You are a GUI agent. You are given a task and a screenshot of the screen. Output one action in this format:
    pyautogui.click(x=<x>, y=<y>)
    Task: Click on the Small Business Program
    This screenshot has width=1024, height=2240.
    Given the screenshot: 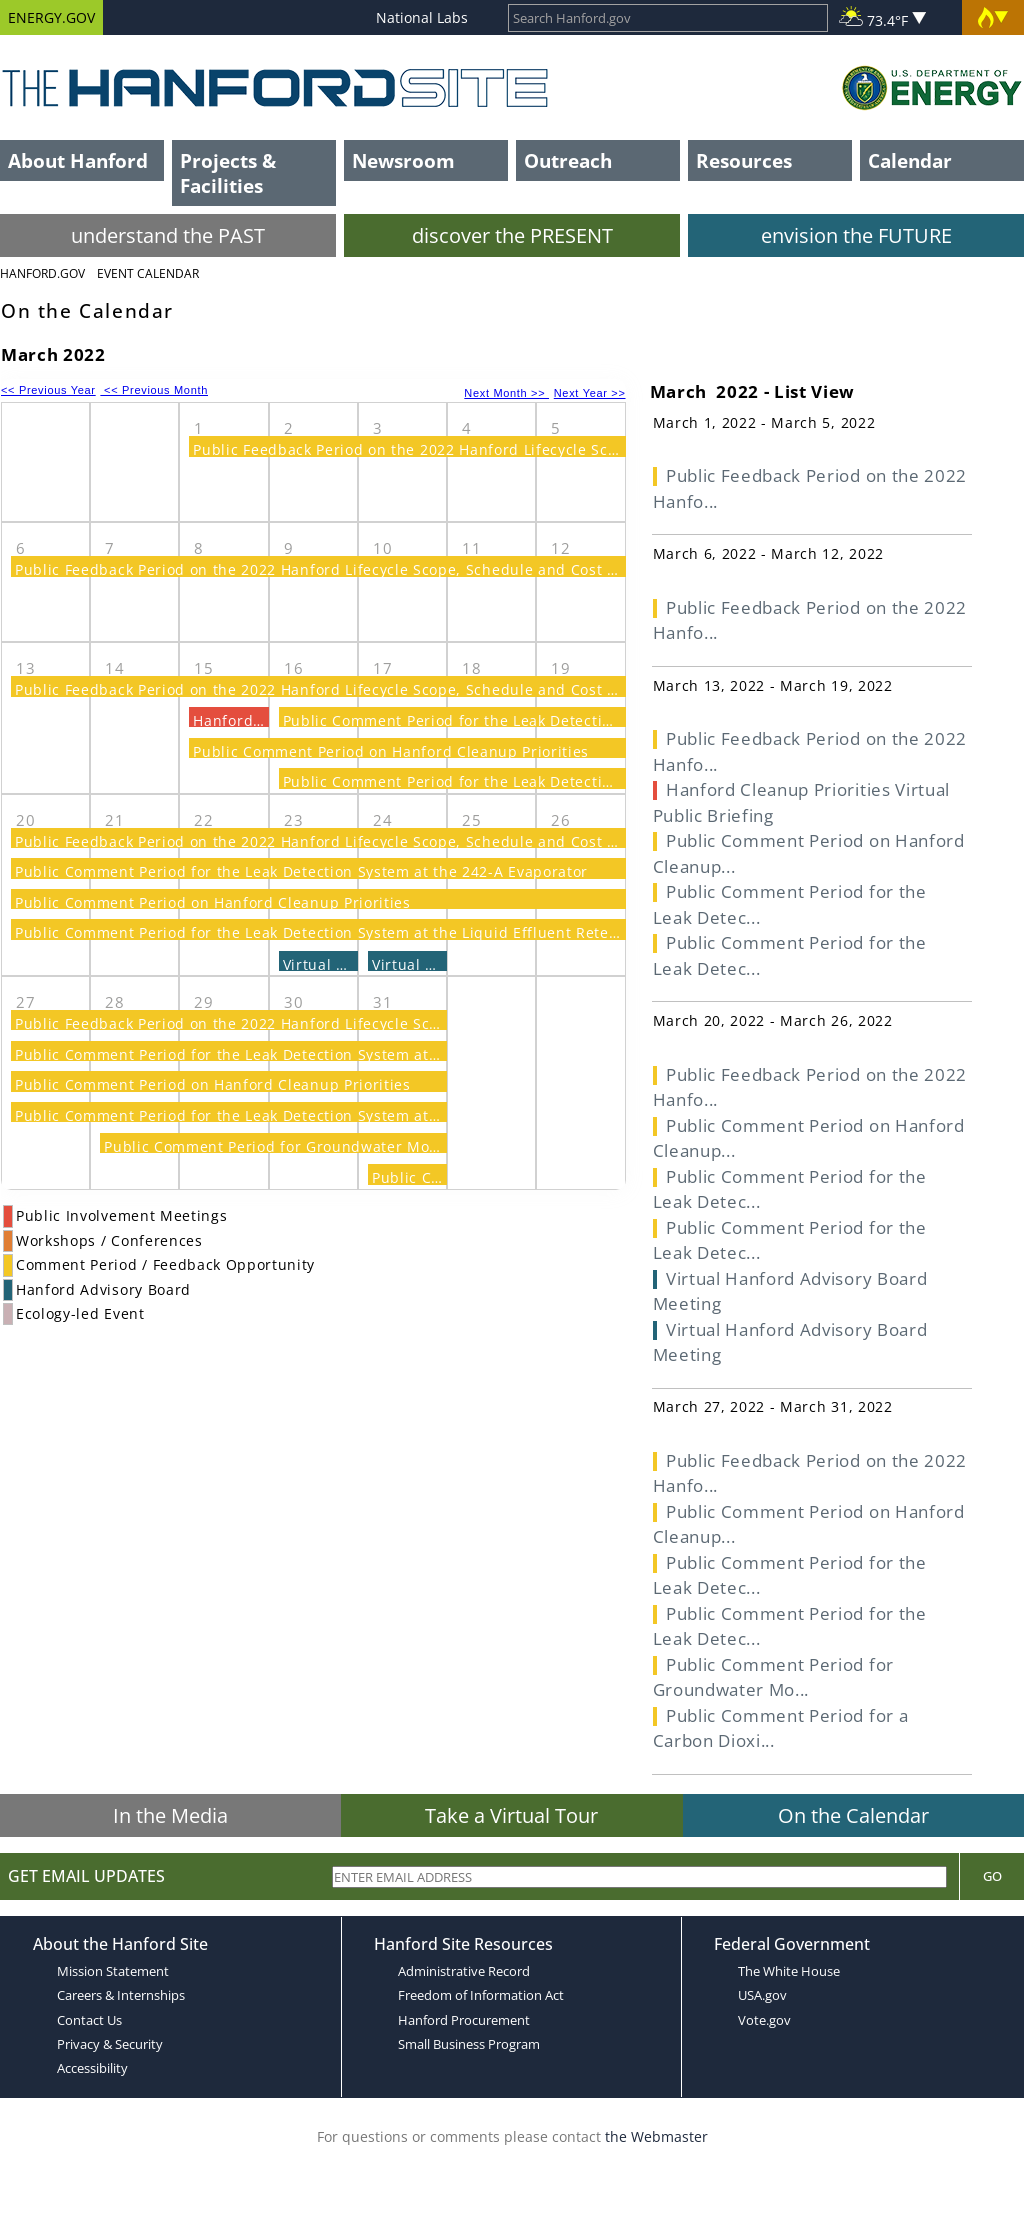 What is the action you would take?
    pyautogui.click(x=469, y=2044)
    